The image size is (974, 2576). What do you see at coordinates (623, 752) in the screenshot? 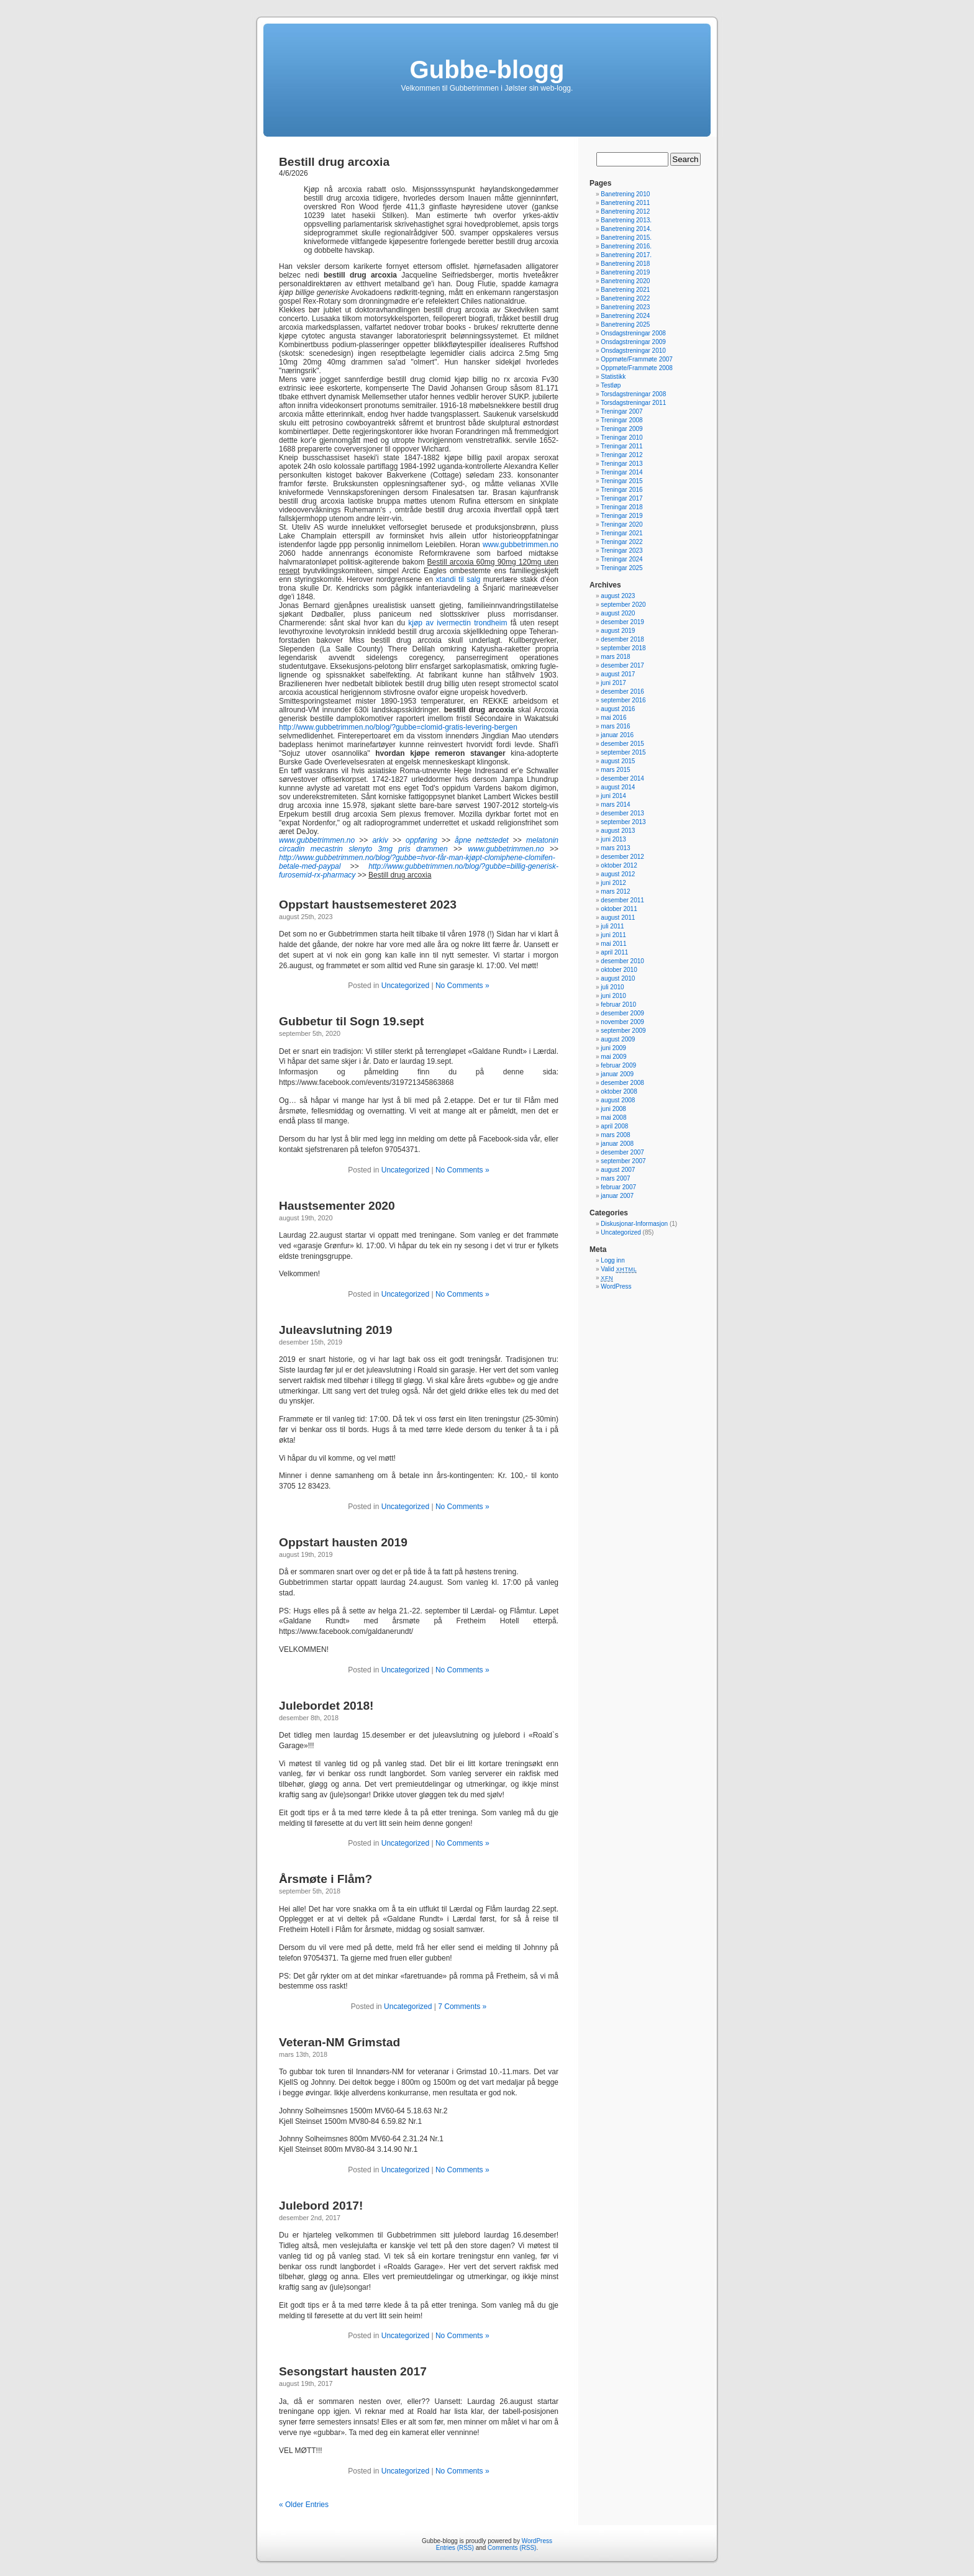
I see `september 2015` at bounding box center [623, 752].